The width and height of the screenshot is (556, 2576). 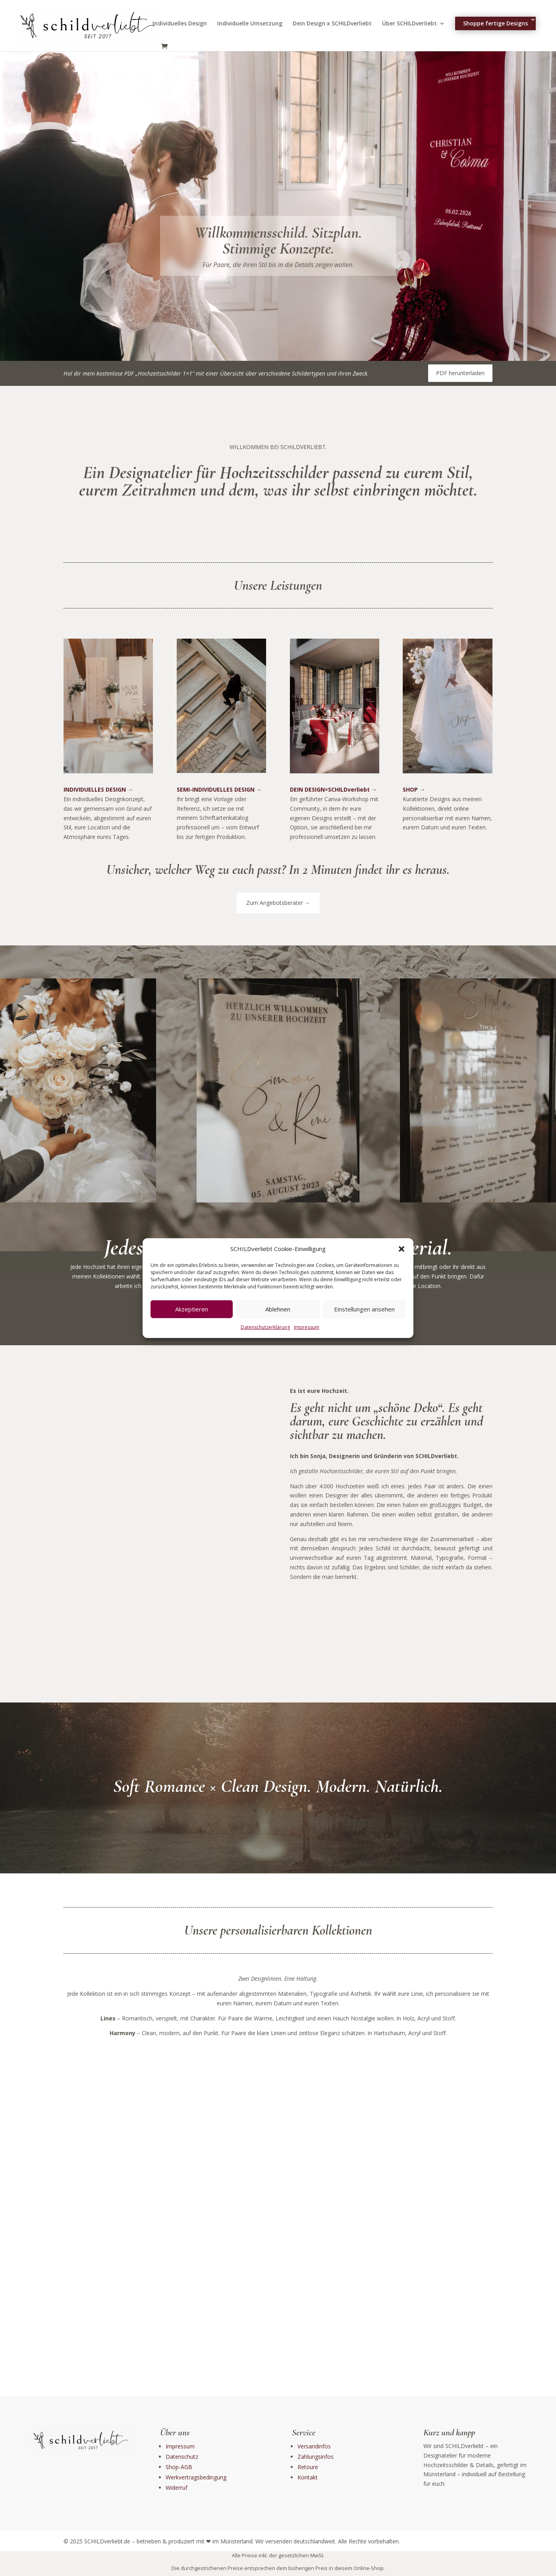 What do you see at coordinates (409, 24) in the screenshot?
I see `Über SCHILDverliebt` at bounding box center [409, 24].